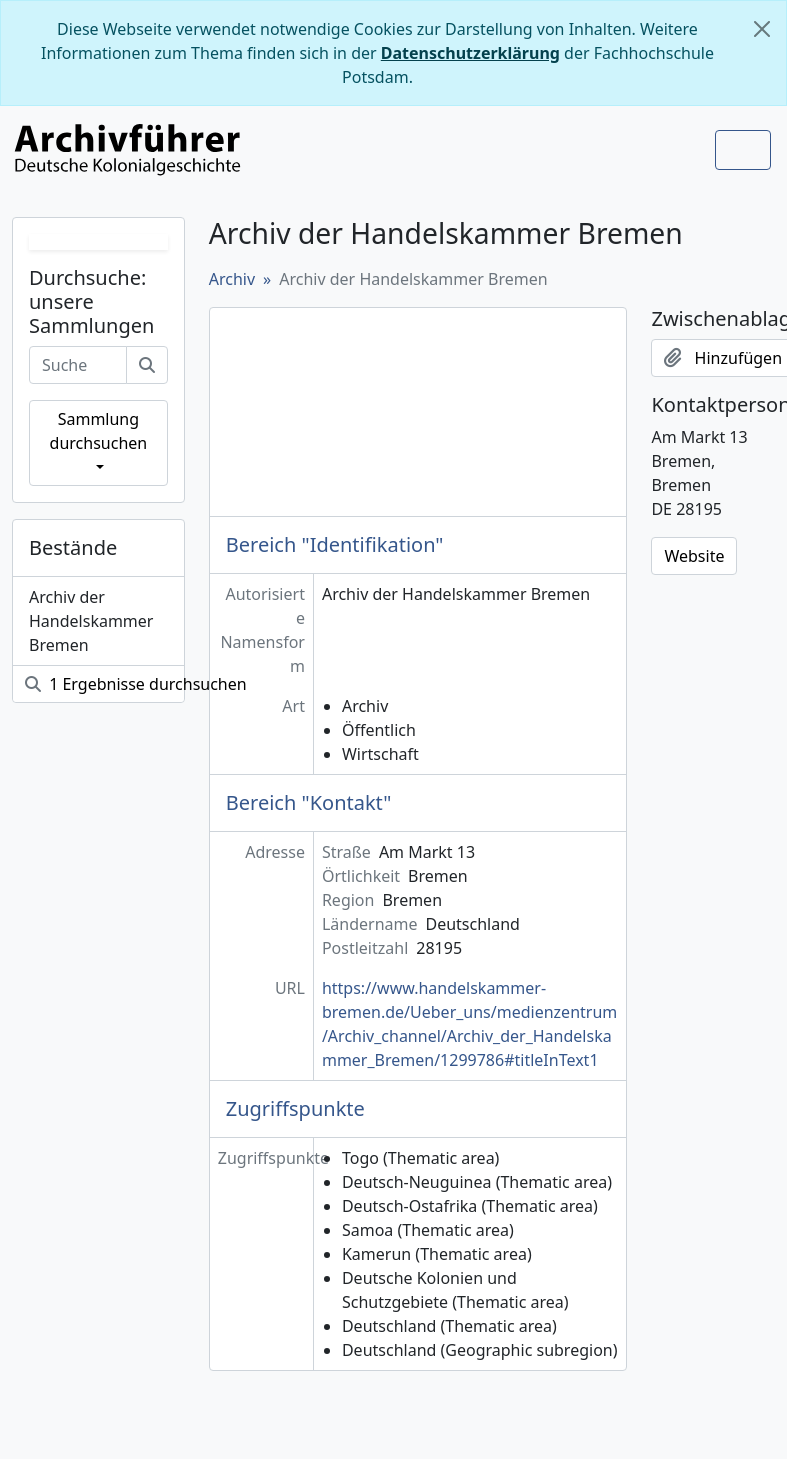  What do you see at coordinates (147, 365) in the screenshot?
I see `[Suche]` at bounding box center [147, 365].